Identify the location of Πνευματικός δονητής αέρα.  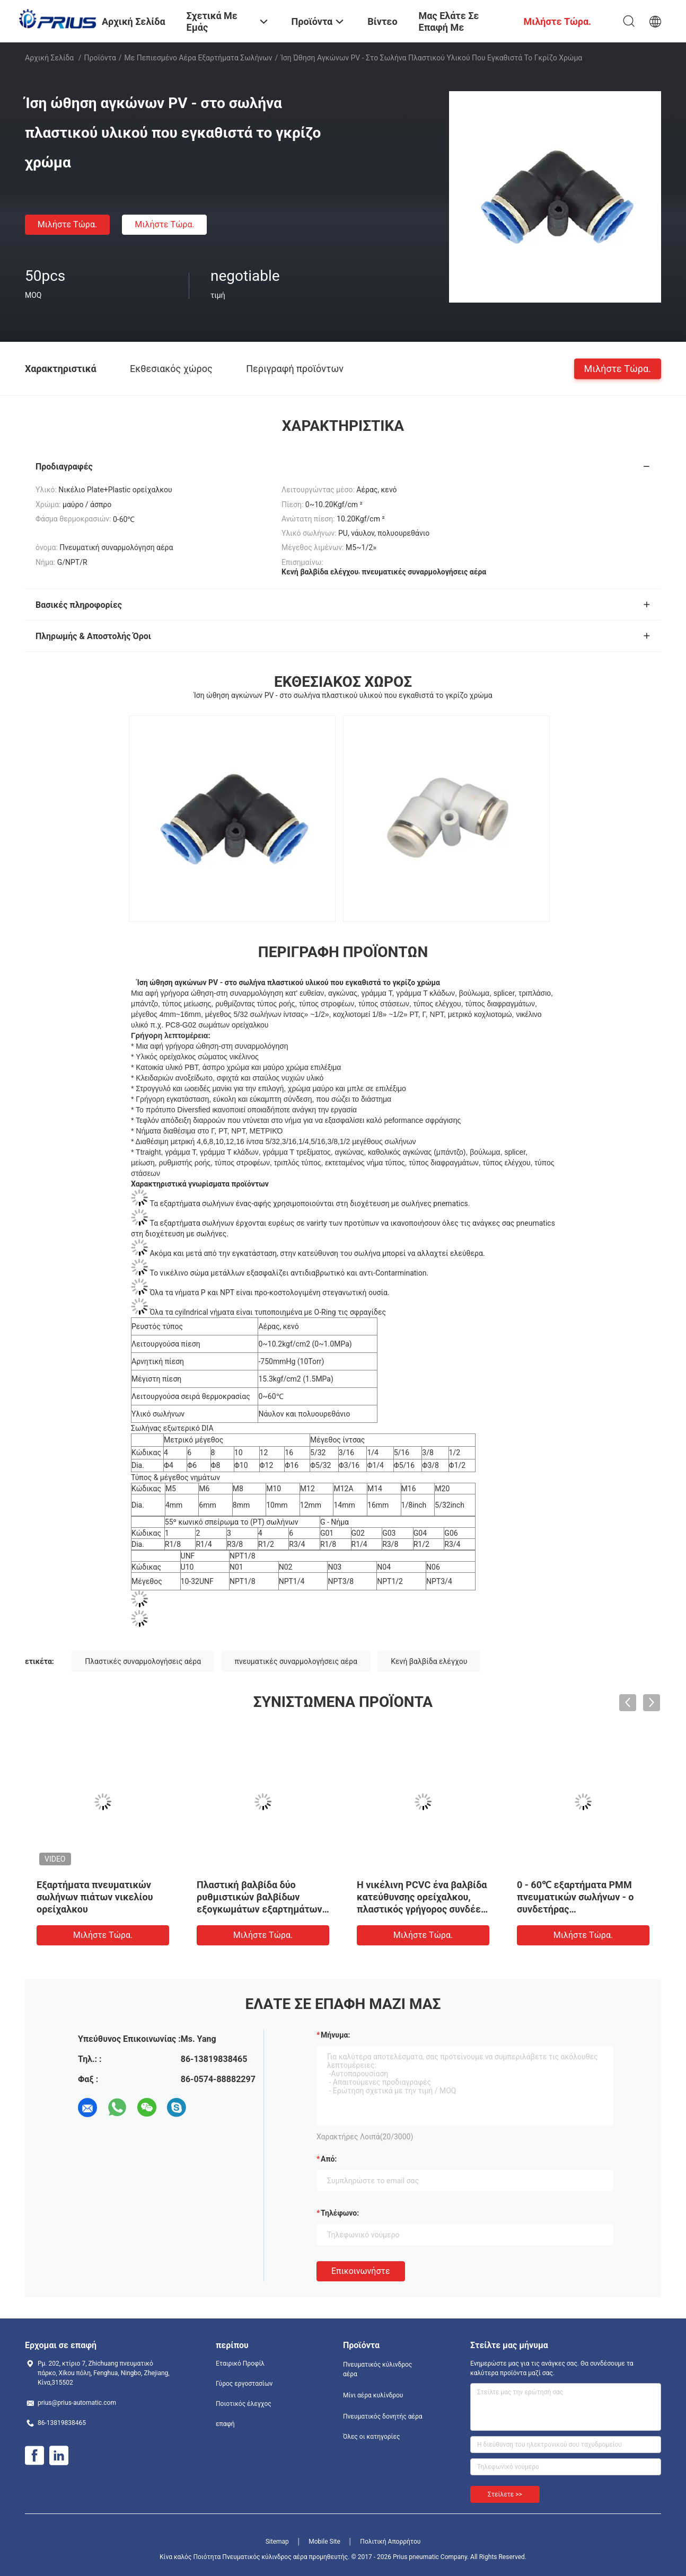
(383, 2416).